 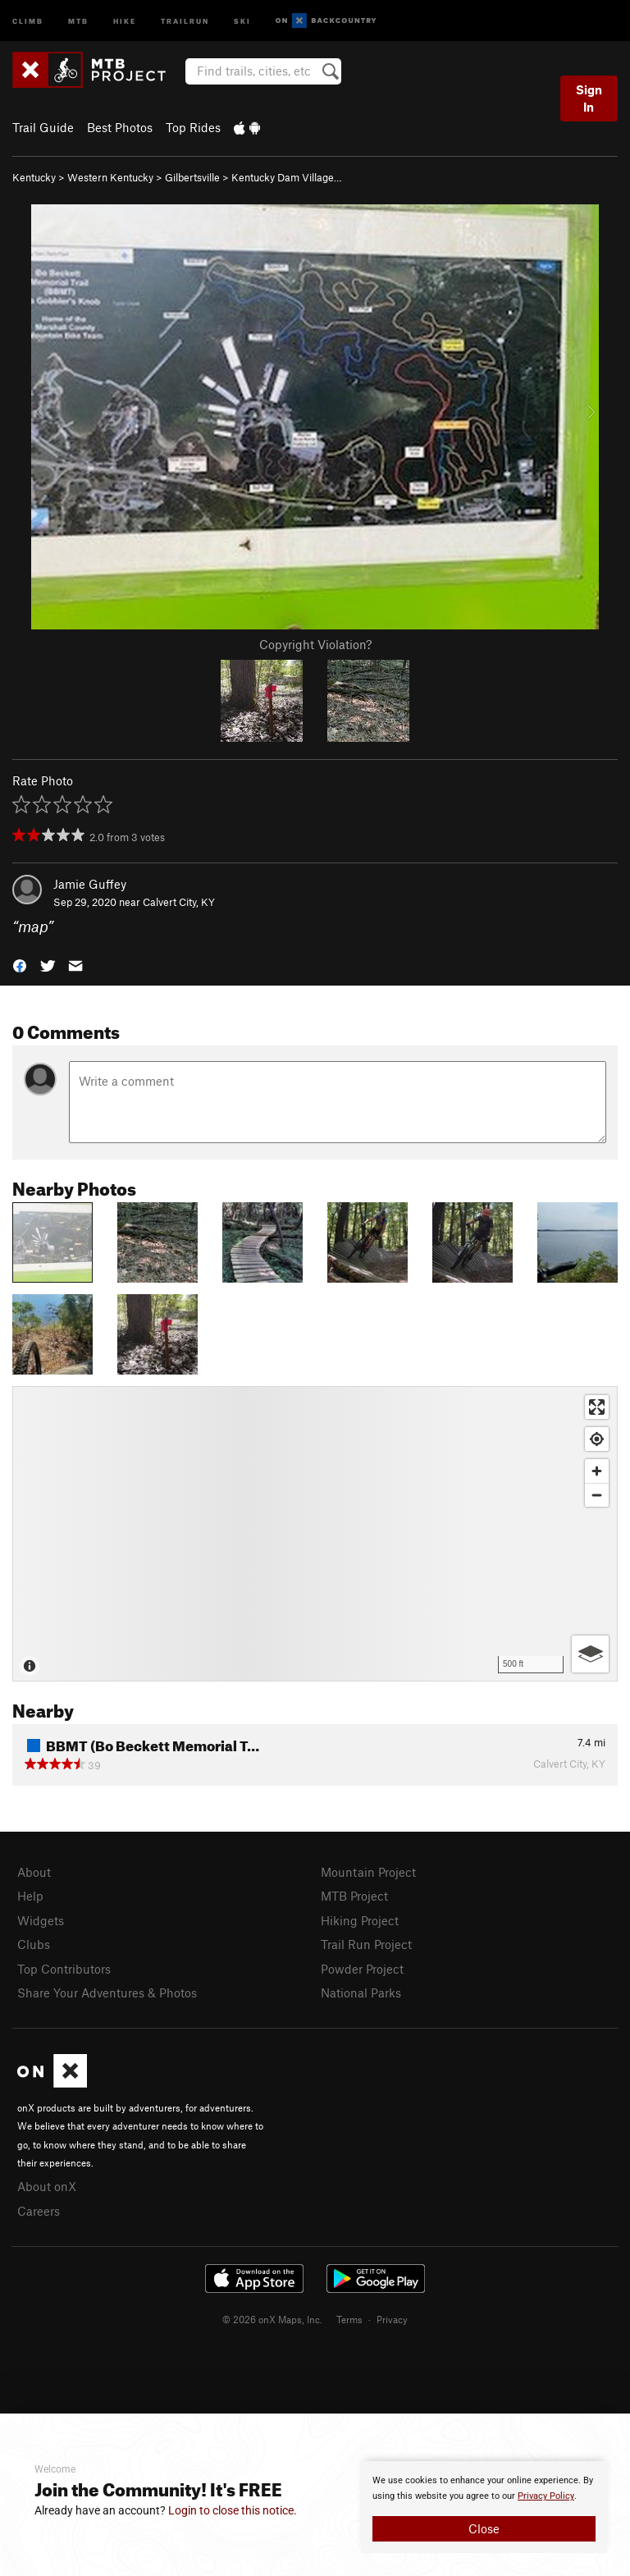 What do you see at coordinates (232, 2510) in the screenshot?
I see `Login to close this notice.` at bounding box center [232, 2510].